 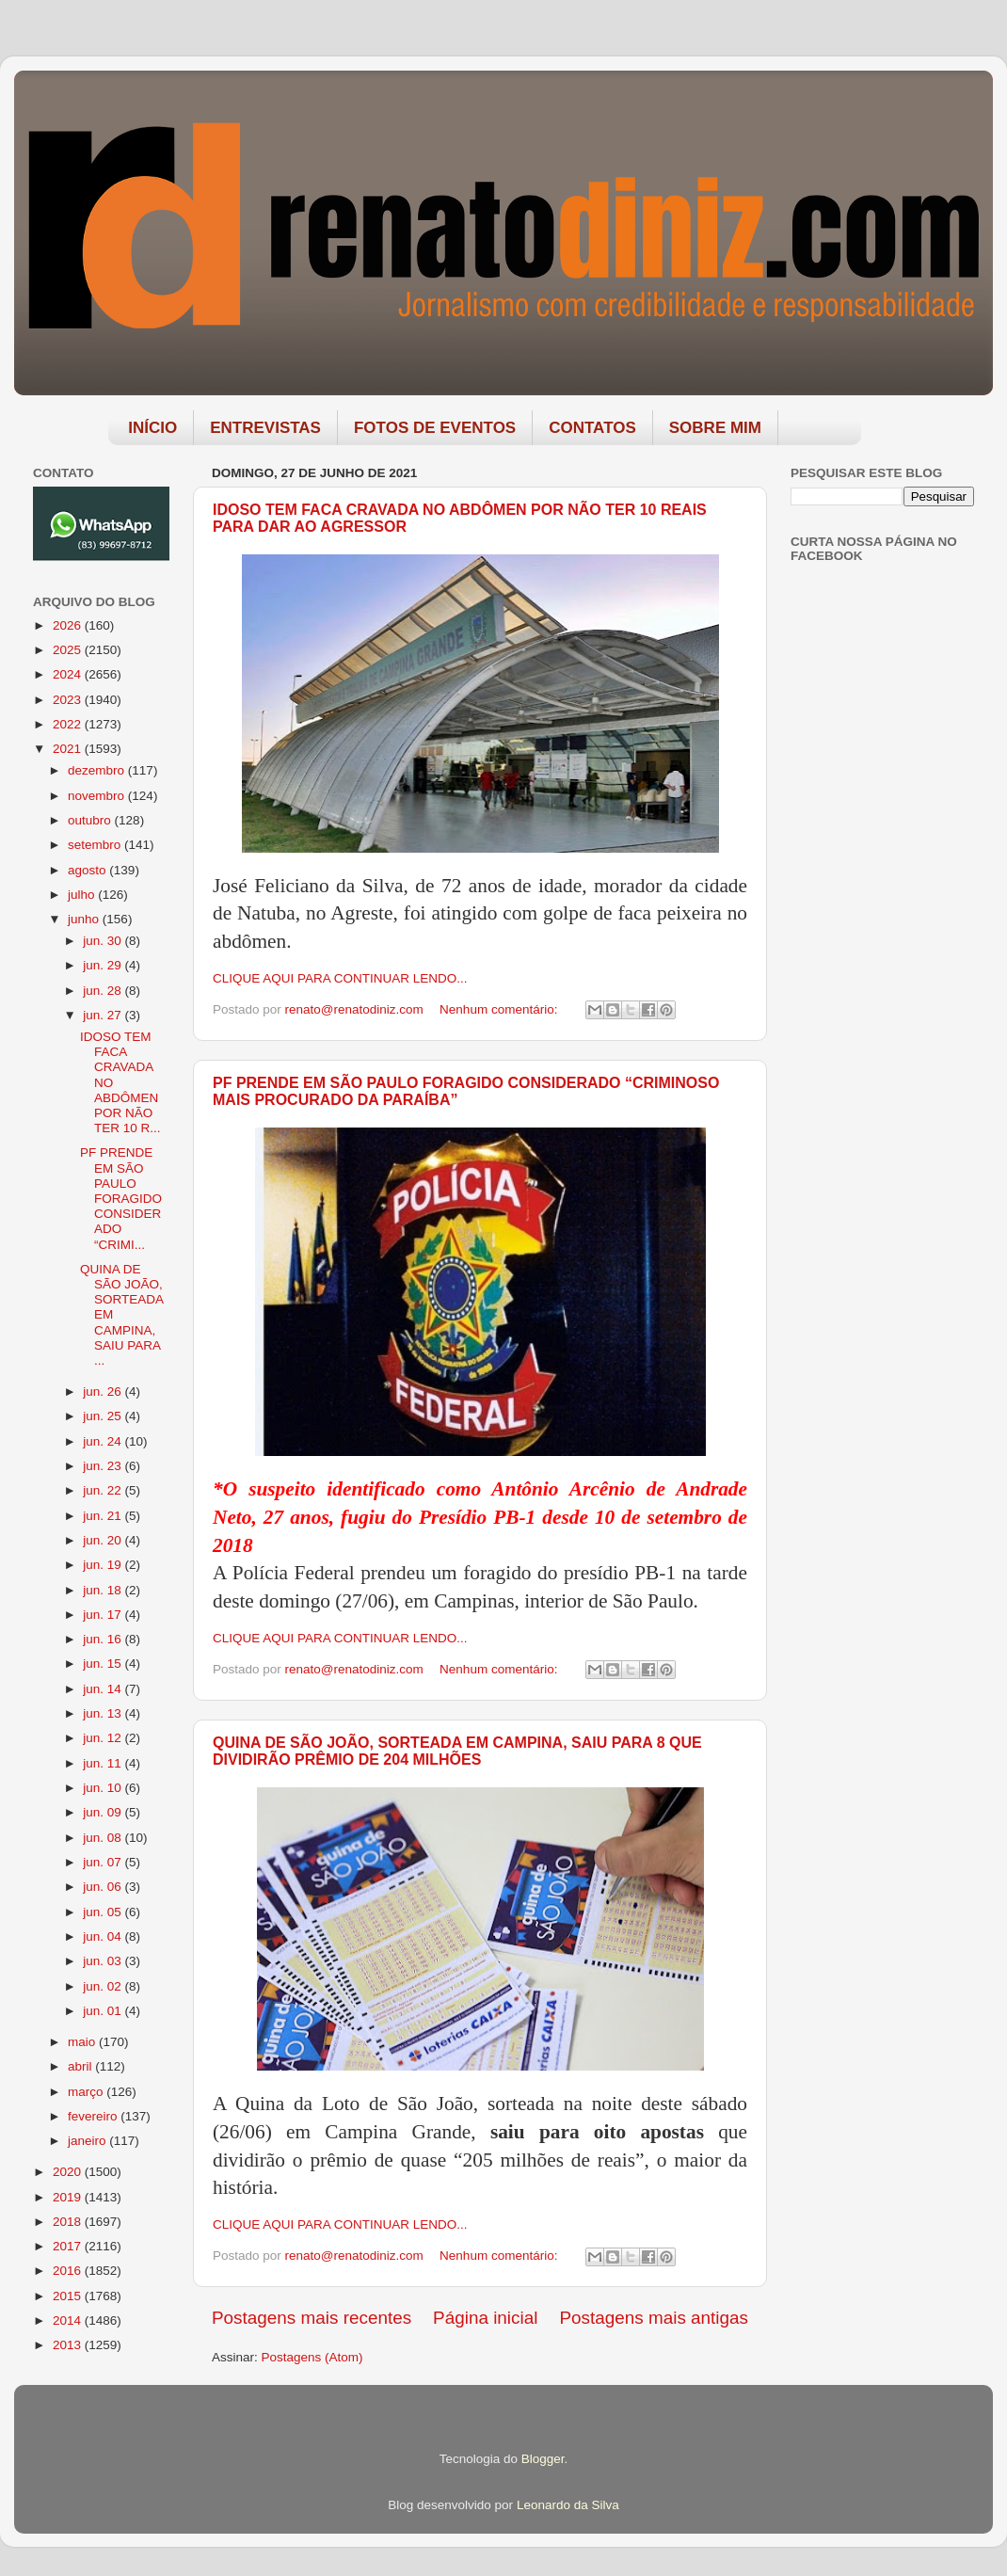 What do you see at coordinates (653, 2318) in the screenshot?
I see `Postagens mais antigas` at bounding box center [653, 2318].